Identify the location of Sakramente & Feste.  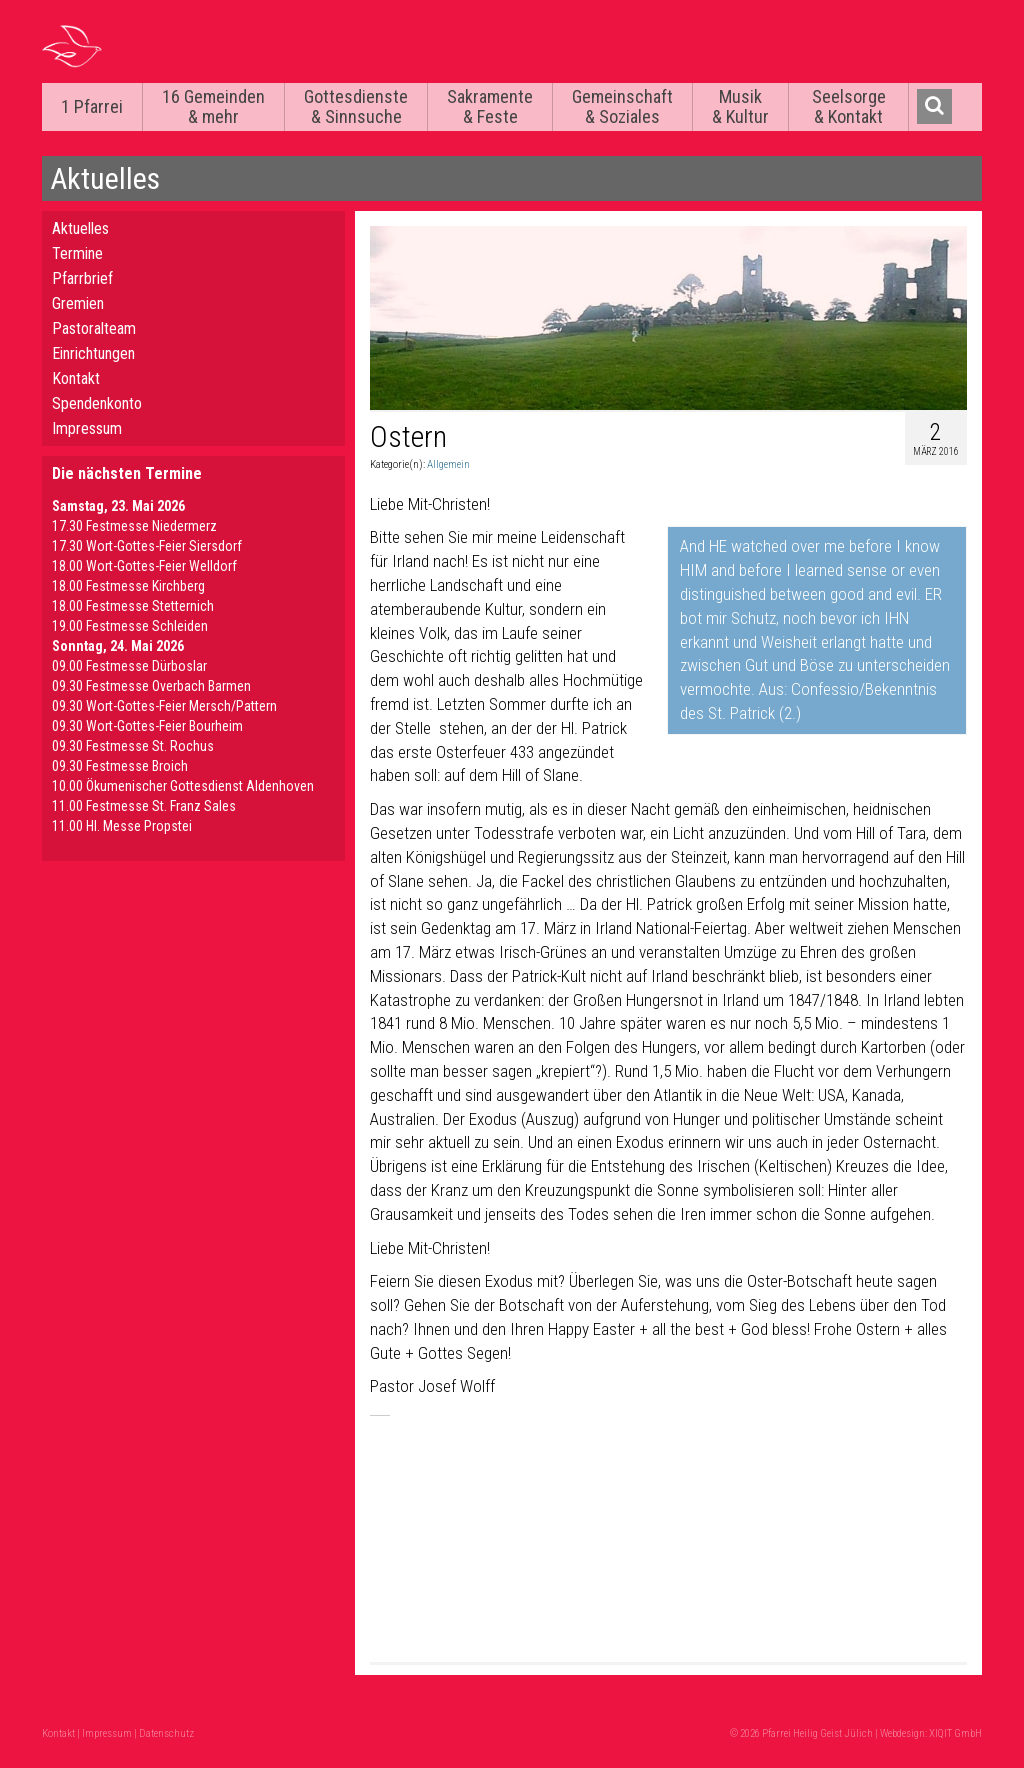
(490, 106).